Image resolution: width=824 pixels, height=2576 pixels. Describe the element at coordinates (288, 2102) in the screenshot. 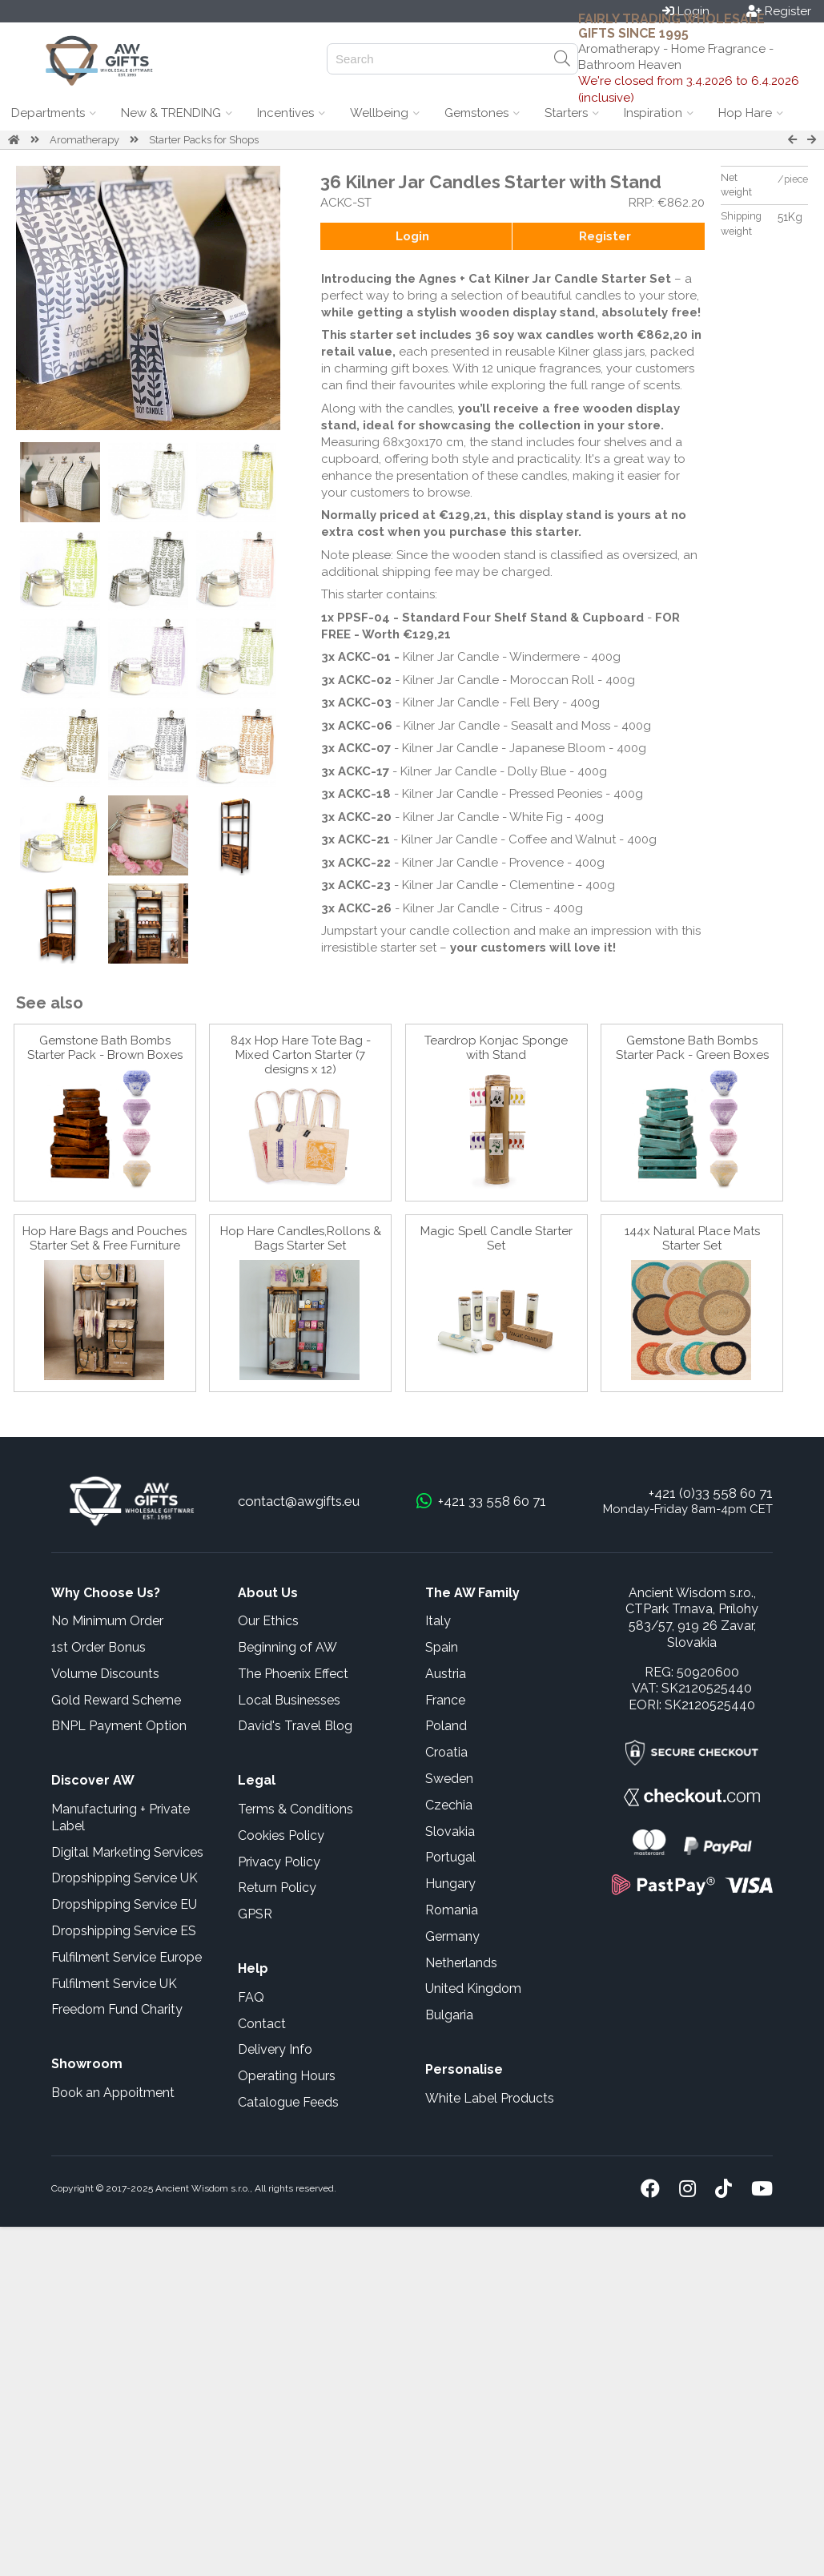

I see `Catalogue Feeds` at that location.